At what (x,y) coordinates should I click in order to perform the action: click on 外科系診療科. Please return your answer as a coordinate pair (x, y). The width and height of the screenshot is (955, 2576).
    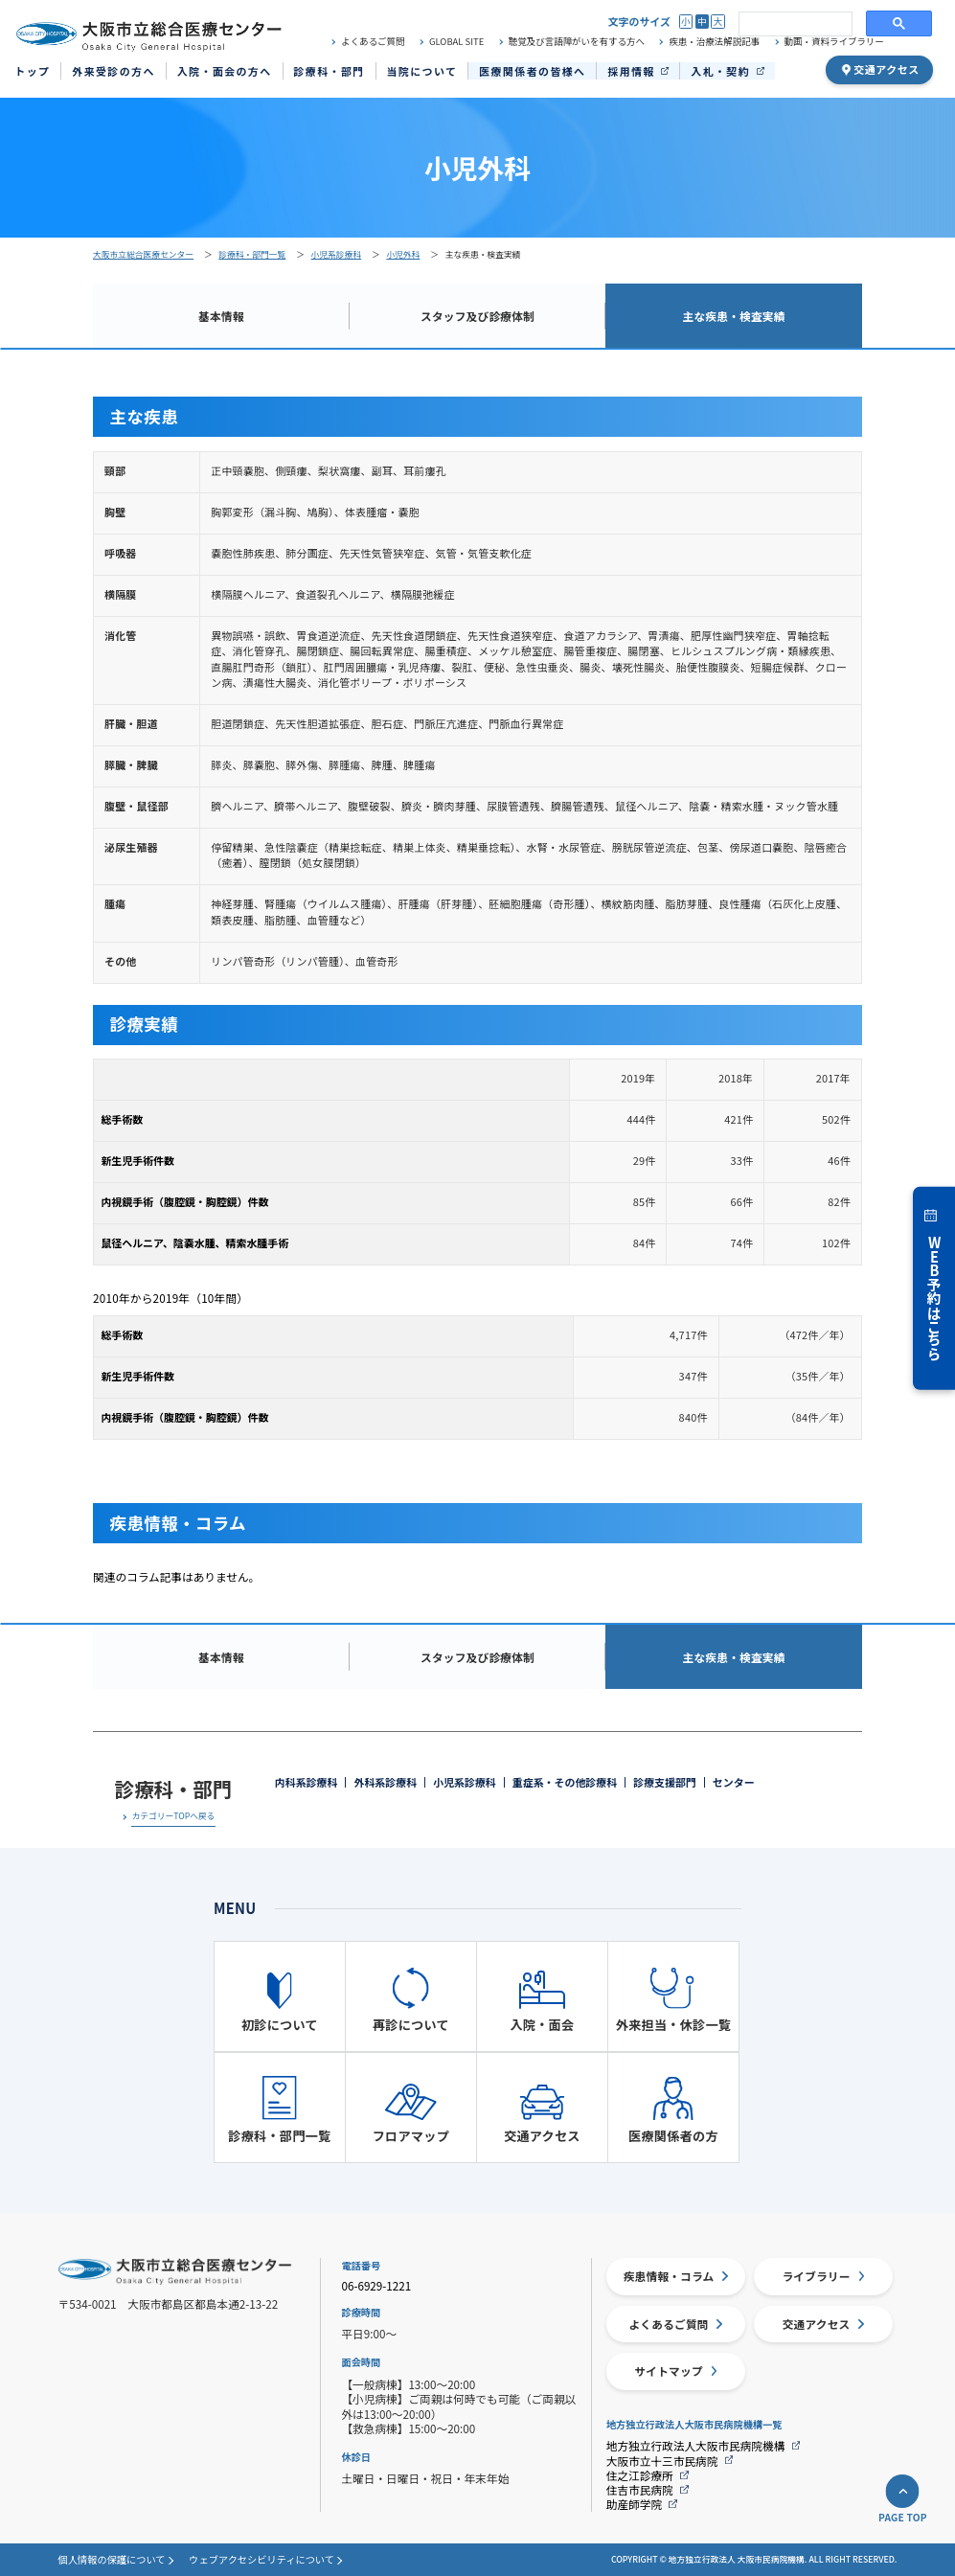
    Looking at the image, I should click on (385, 1782).